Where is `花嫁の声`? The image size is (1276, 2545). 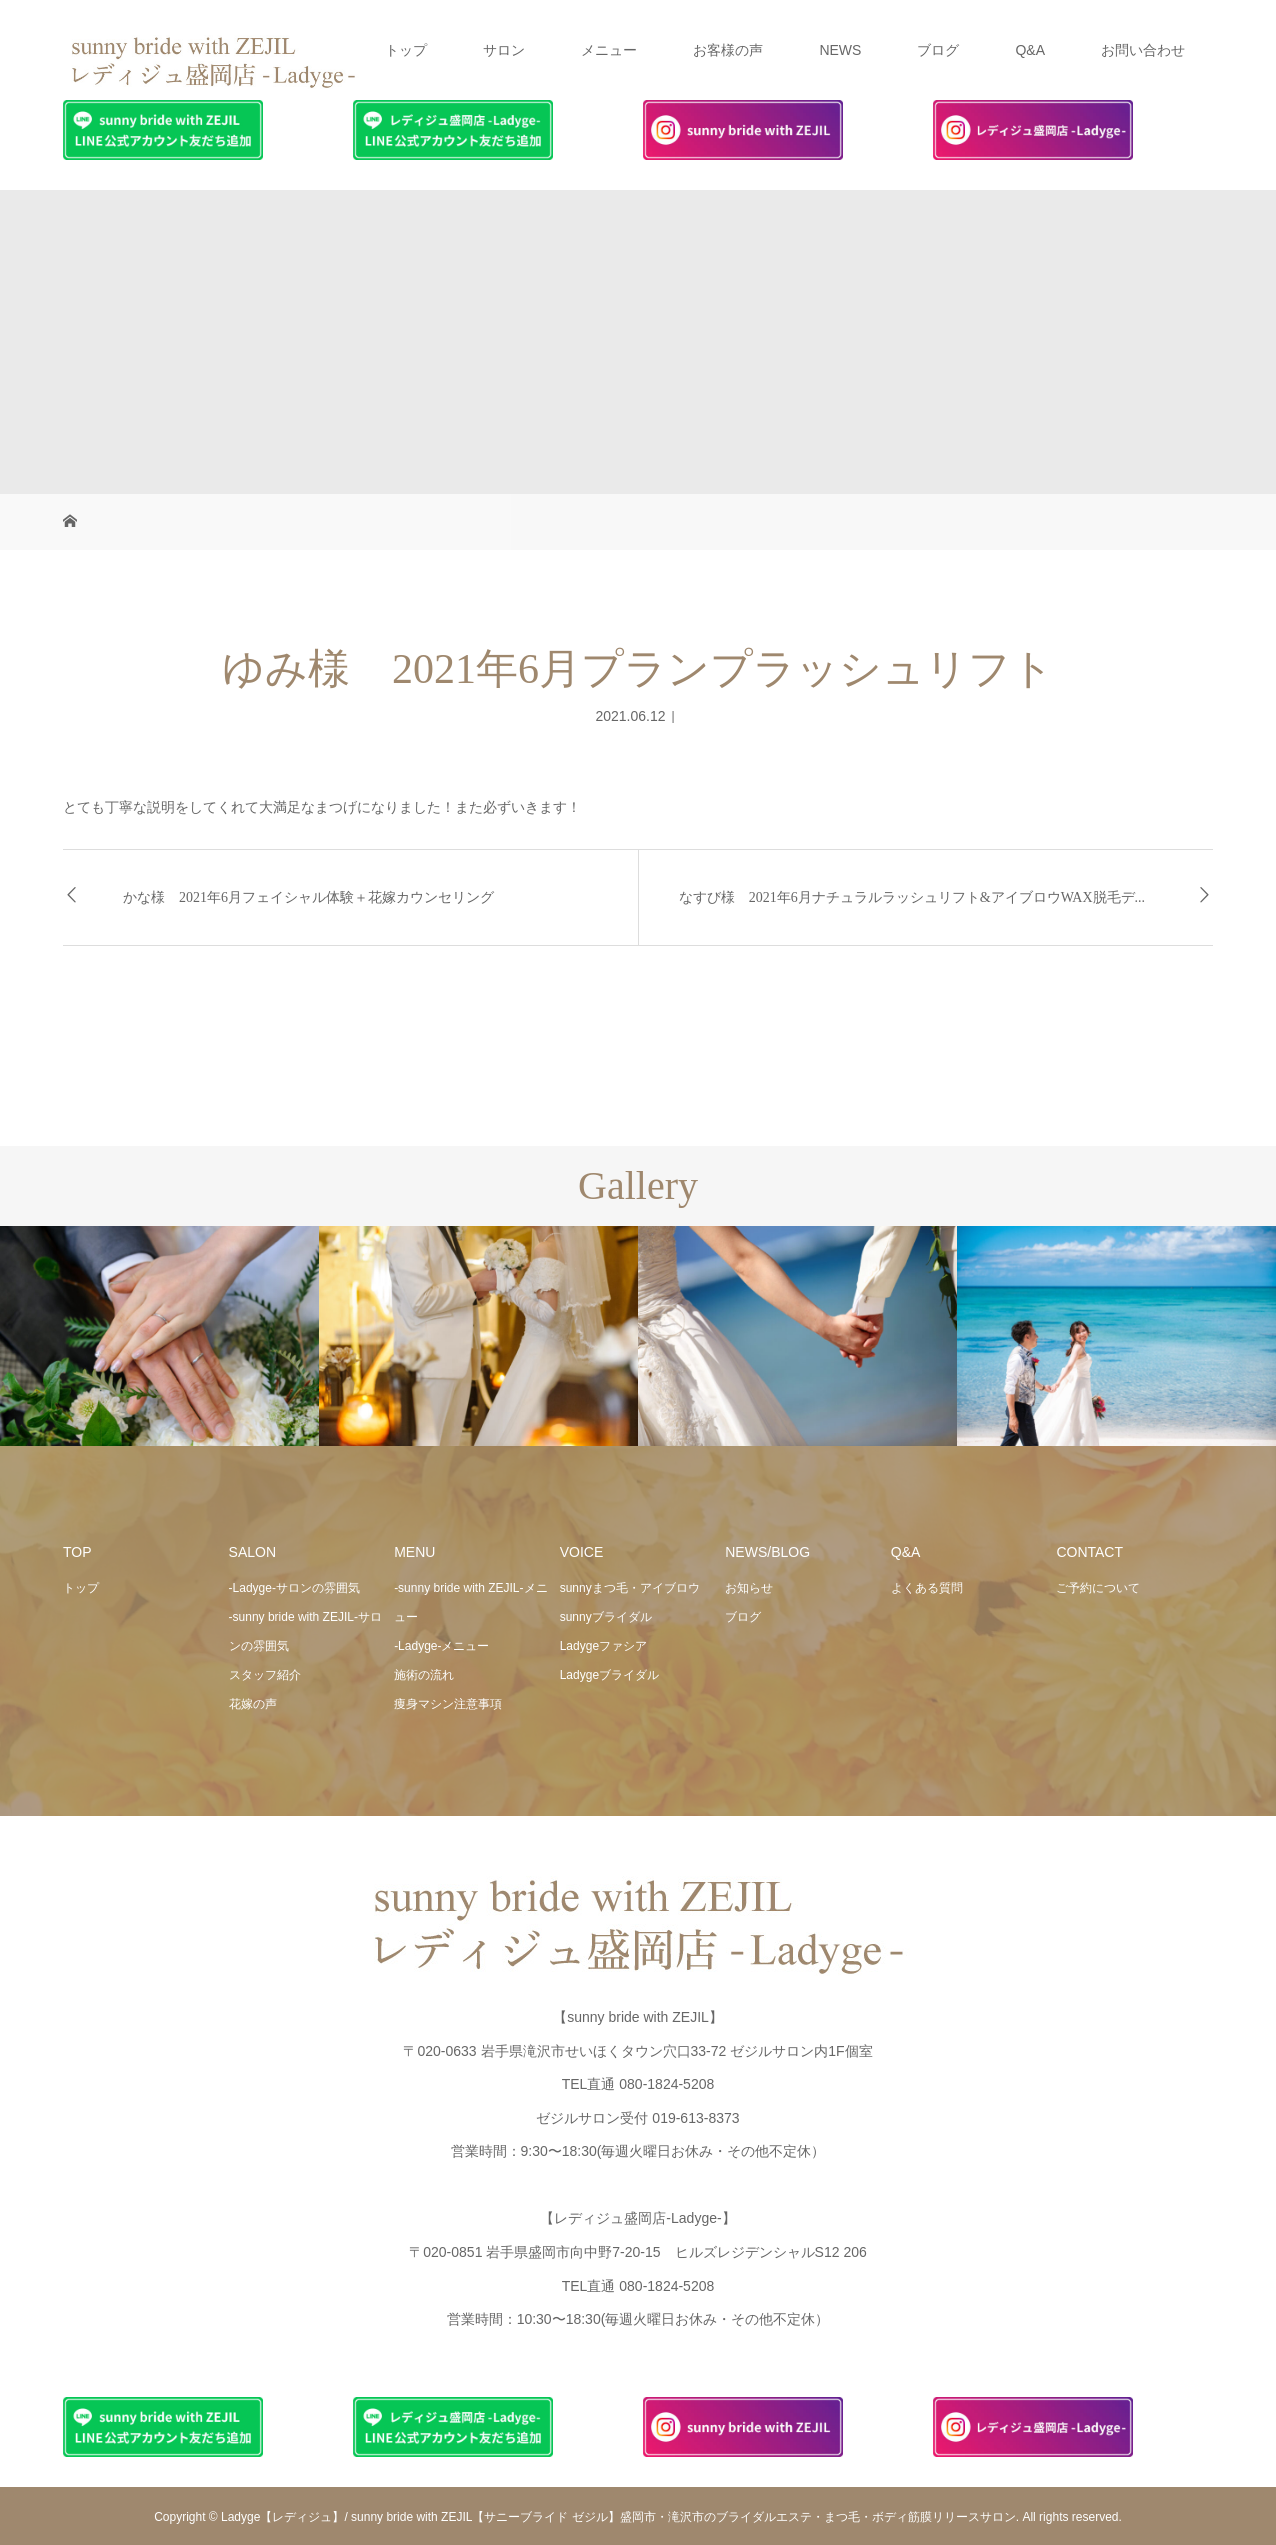
花嫁の声 is located at coordinates (253, 1704).